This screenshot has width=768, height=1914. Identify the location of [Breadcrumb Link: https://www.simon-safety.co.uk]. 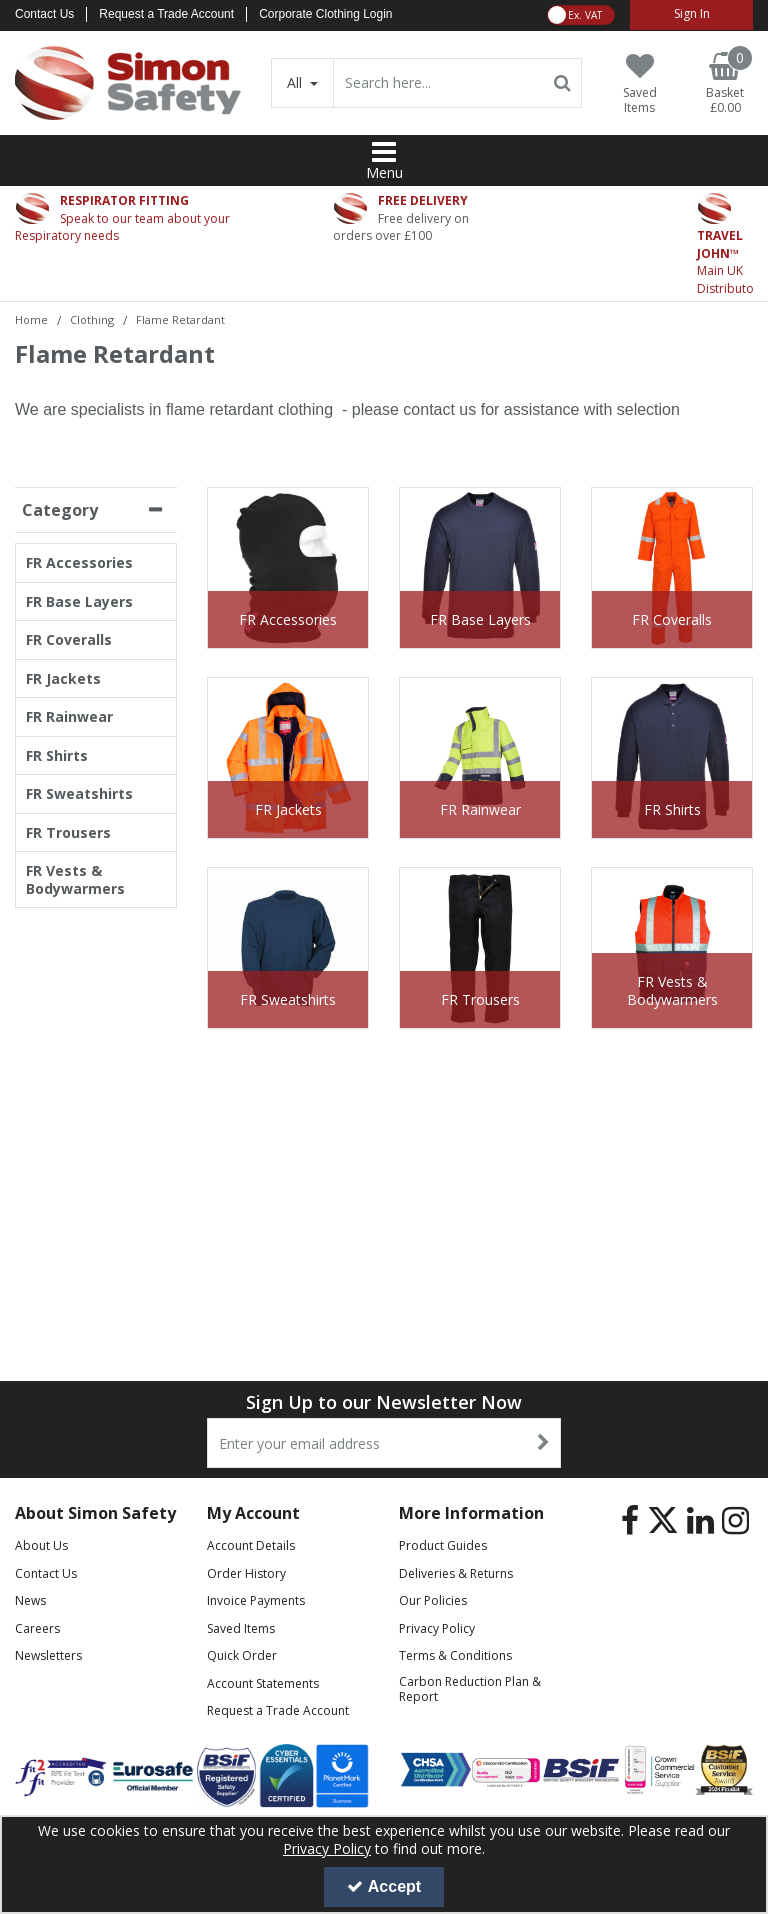
(31, 318).